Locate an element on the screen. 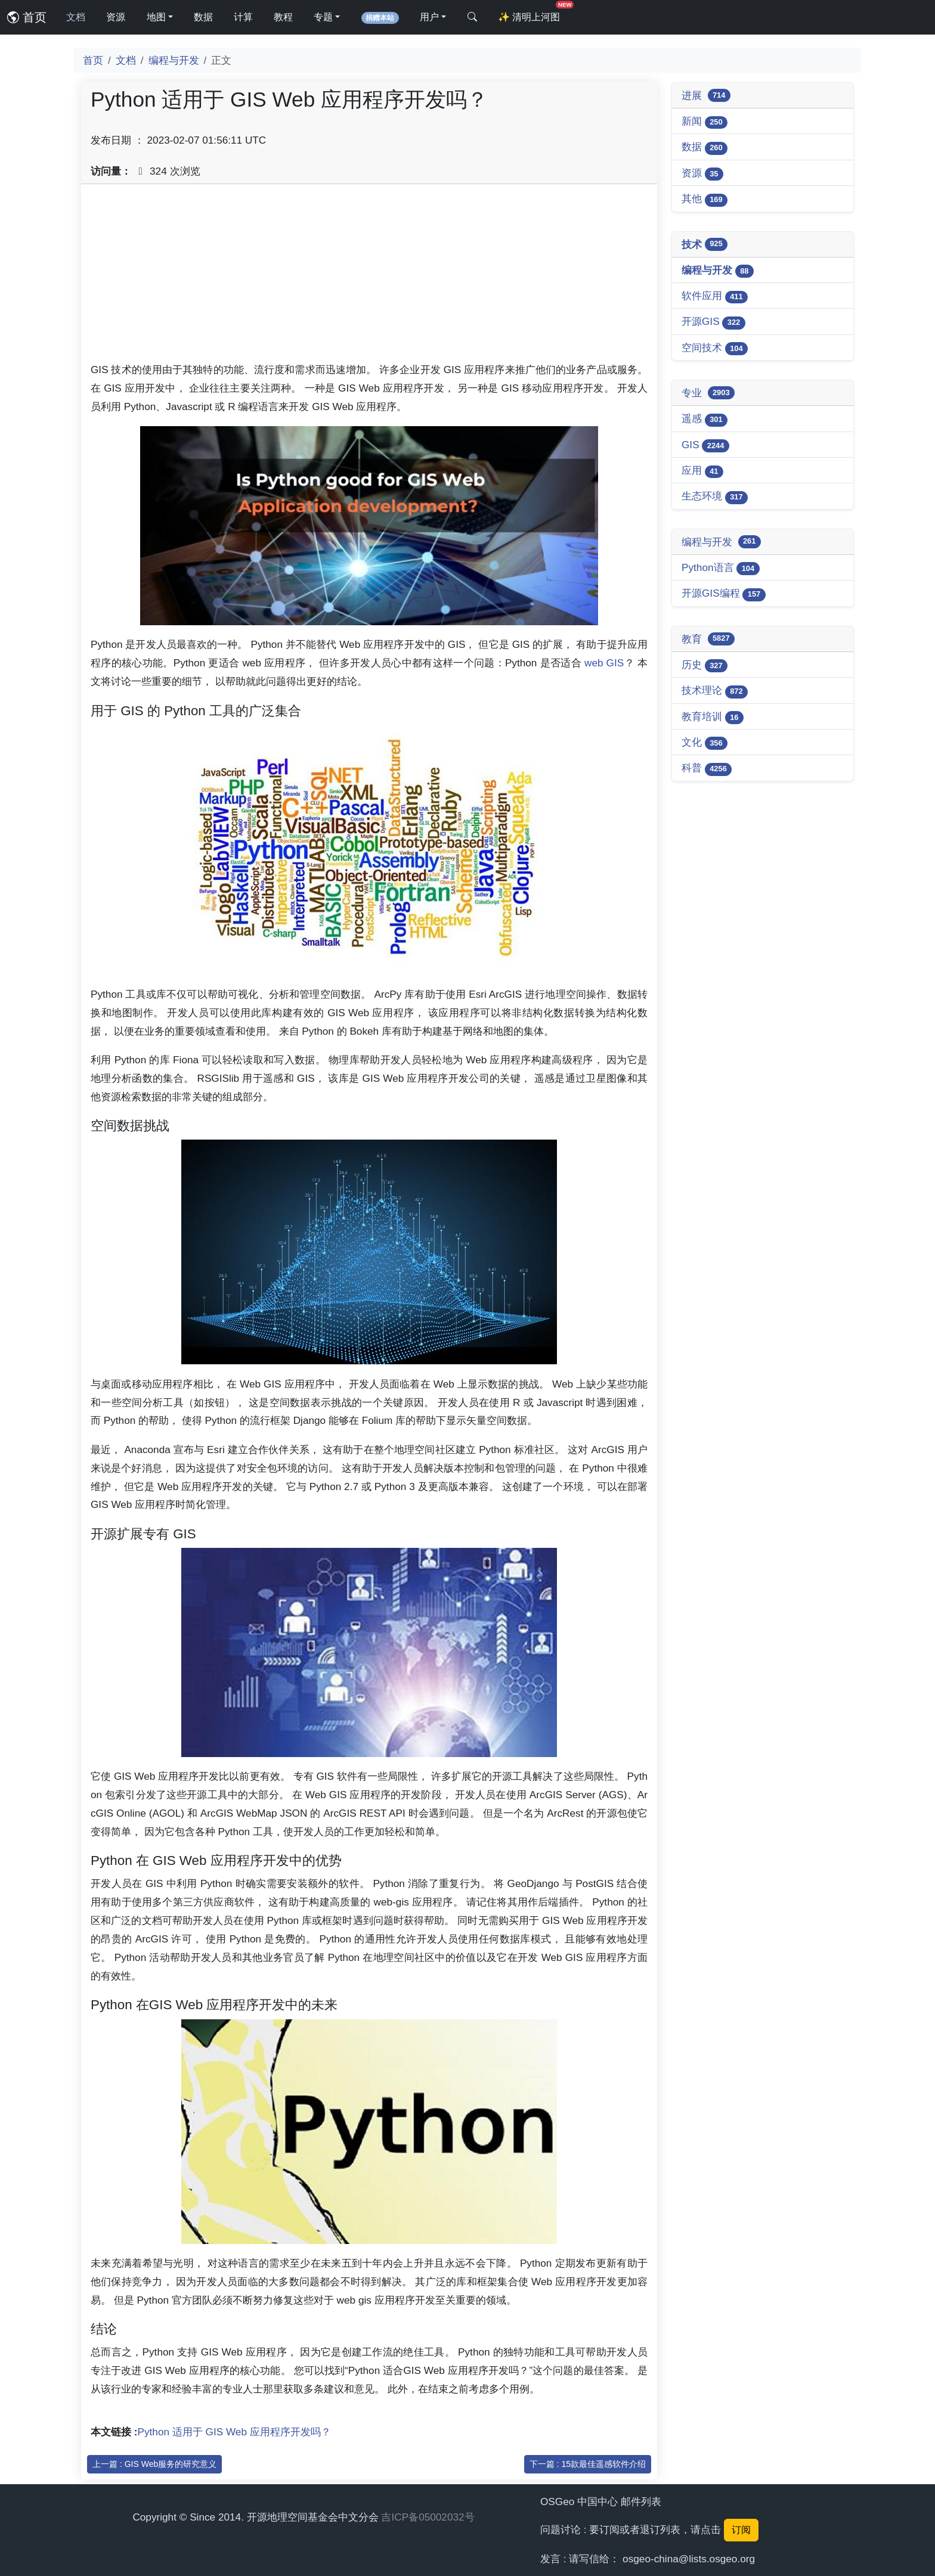 This screenshot has height=2576, width=935. 订阅 is located at coordinates (741, 2530).